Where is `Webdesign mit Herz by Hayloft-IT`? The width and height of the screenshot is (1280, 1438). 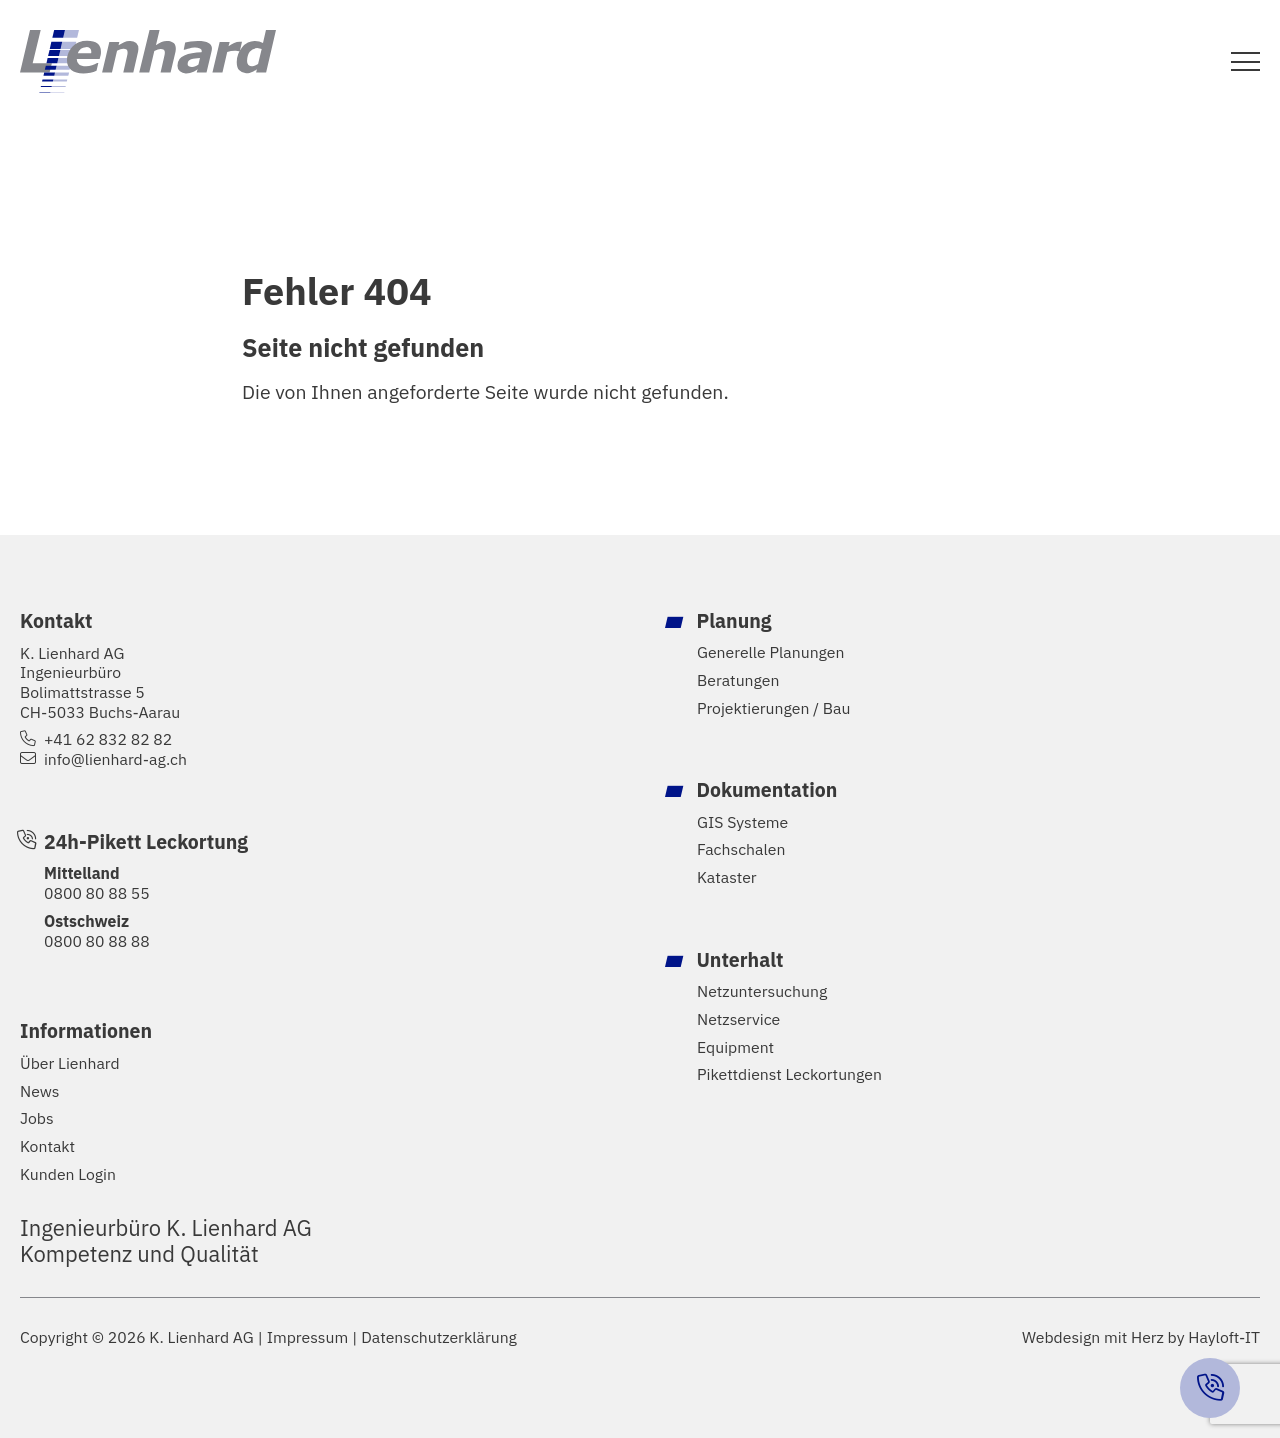
Webdesign mit Herz by Hayloft-IT is located at coordinates (1141, 1337).